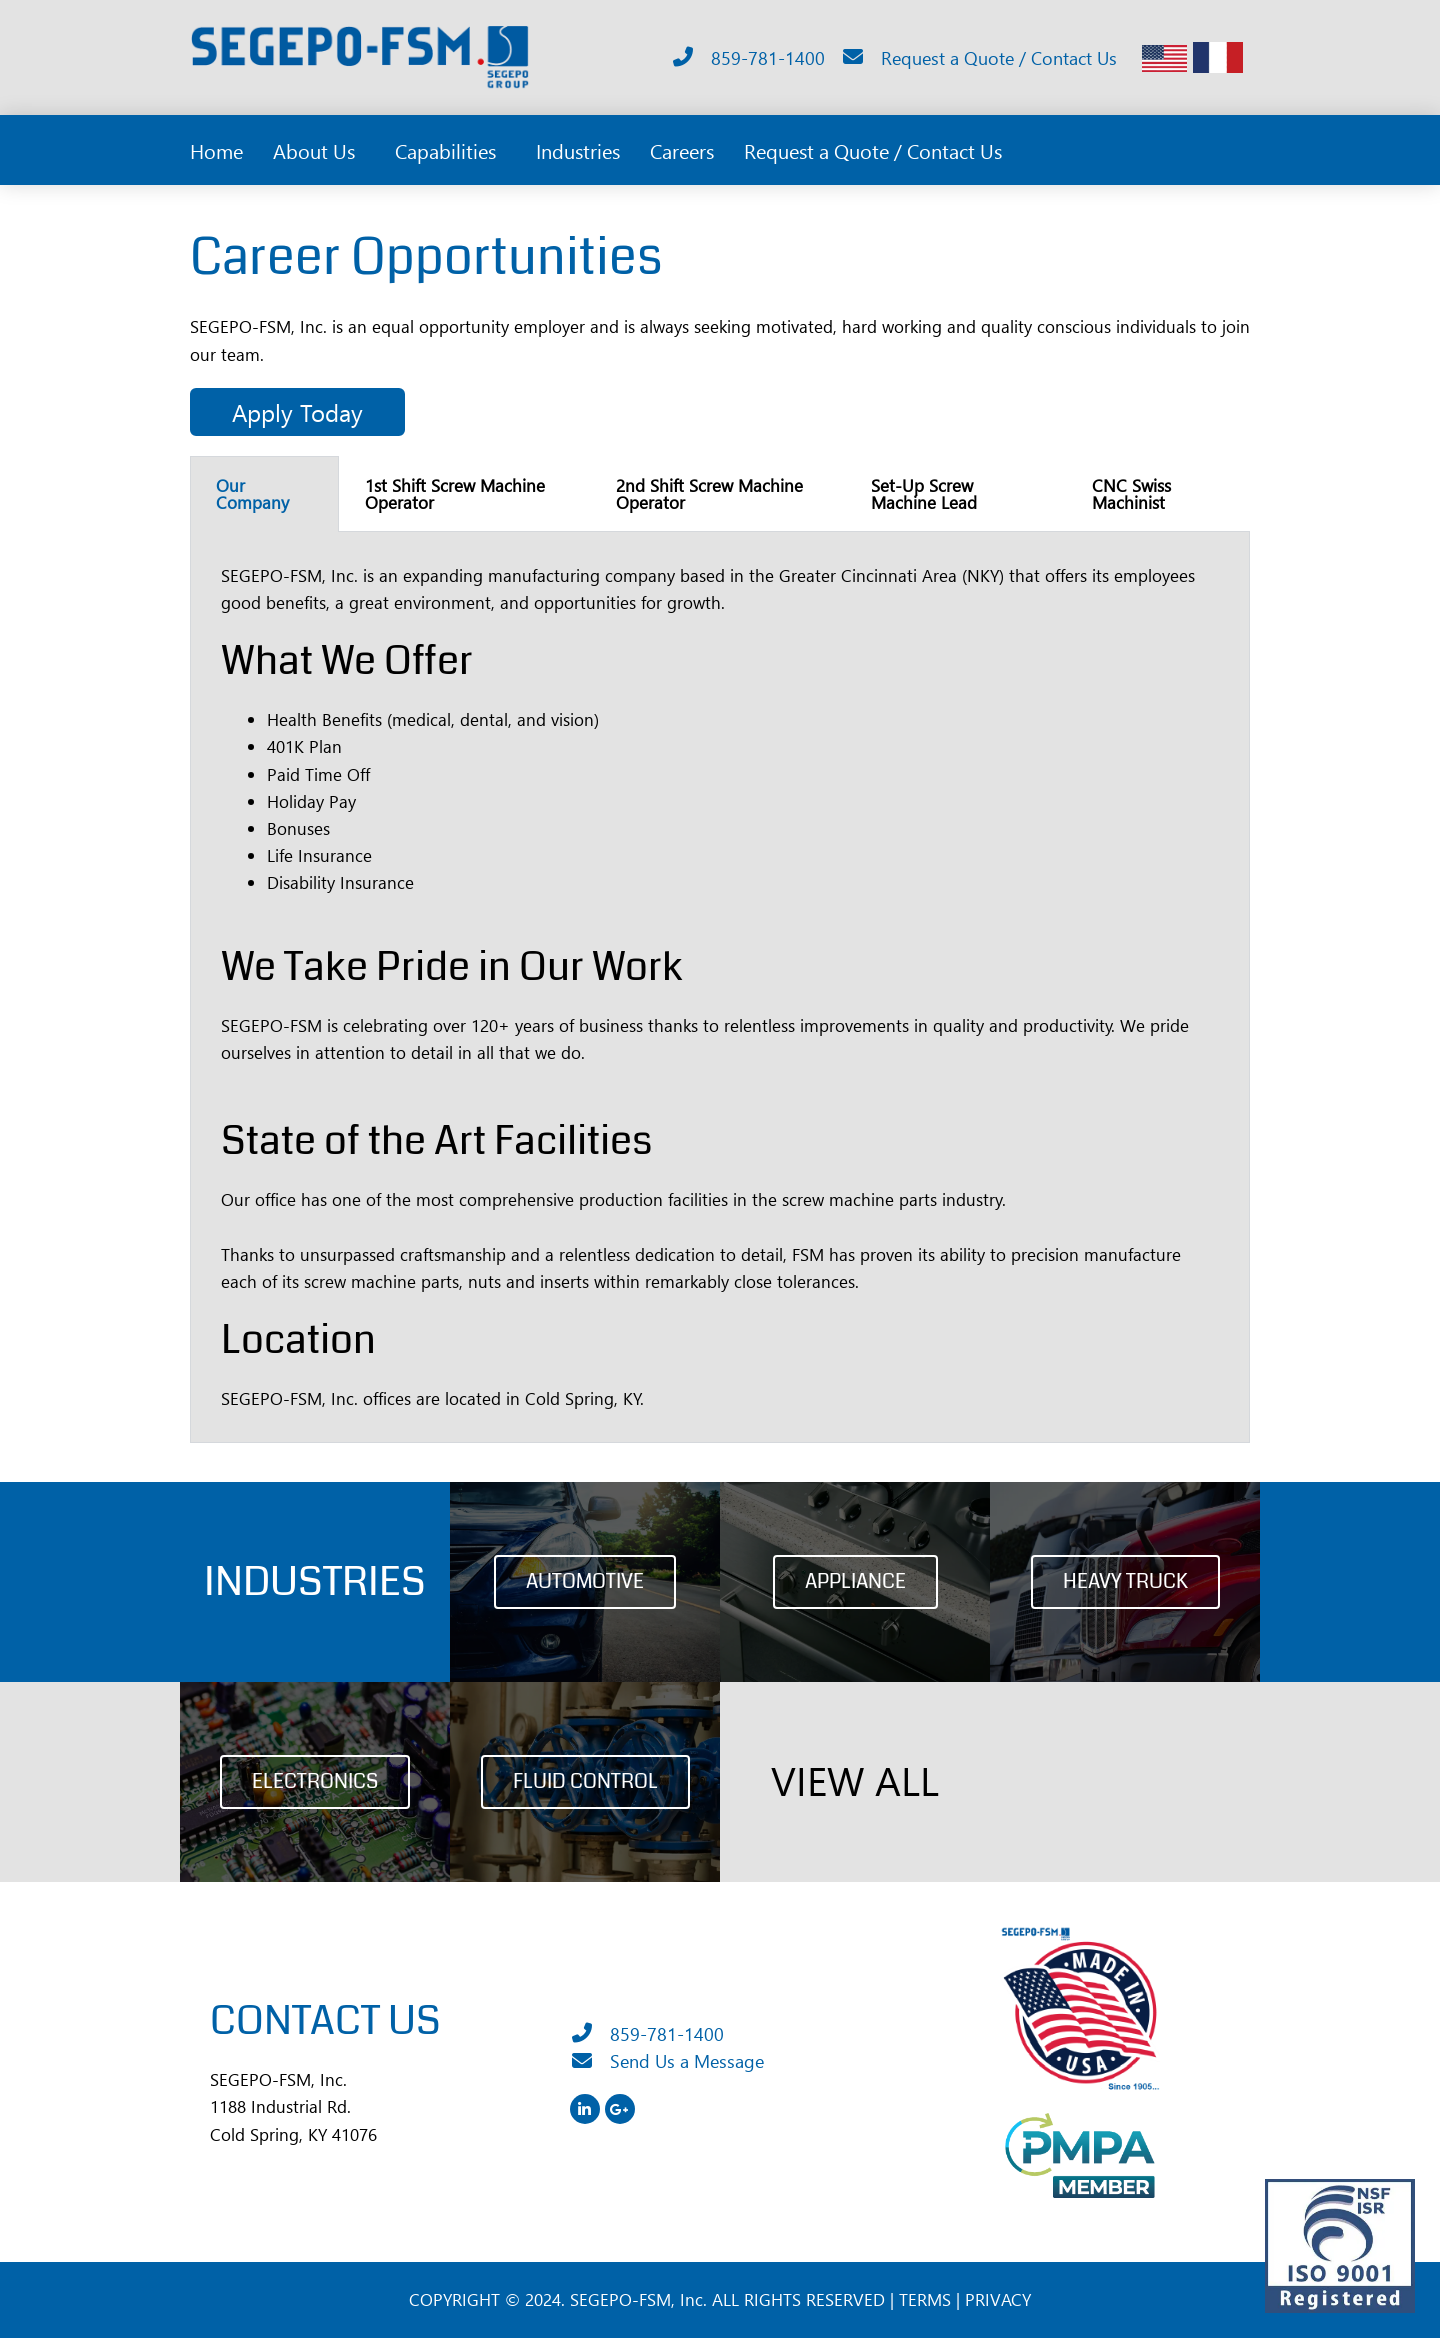 The image size is (1440, 2338). What do you see at coordinates (925, 2299) in the screenshot?
I see `TERMS` at bounding box center [925, 2299].